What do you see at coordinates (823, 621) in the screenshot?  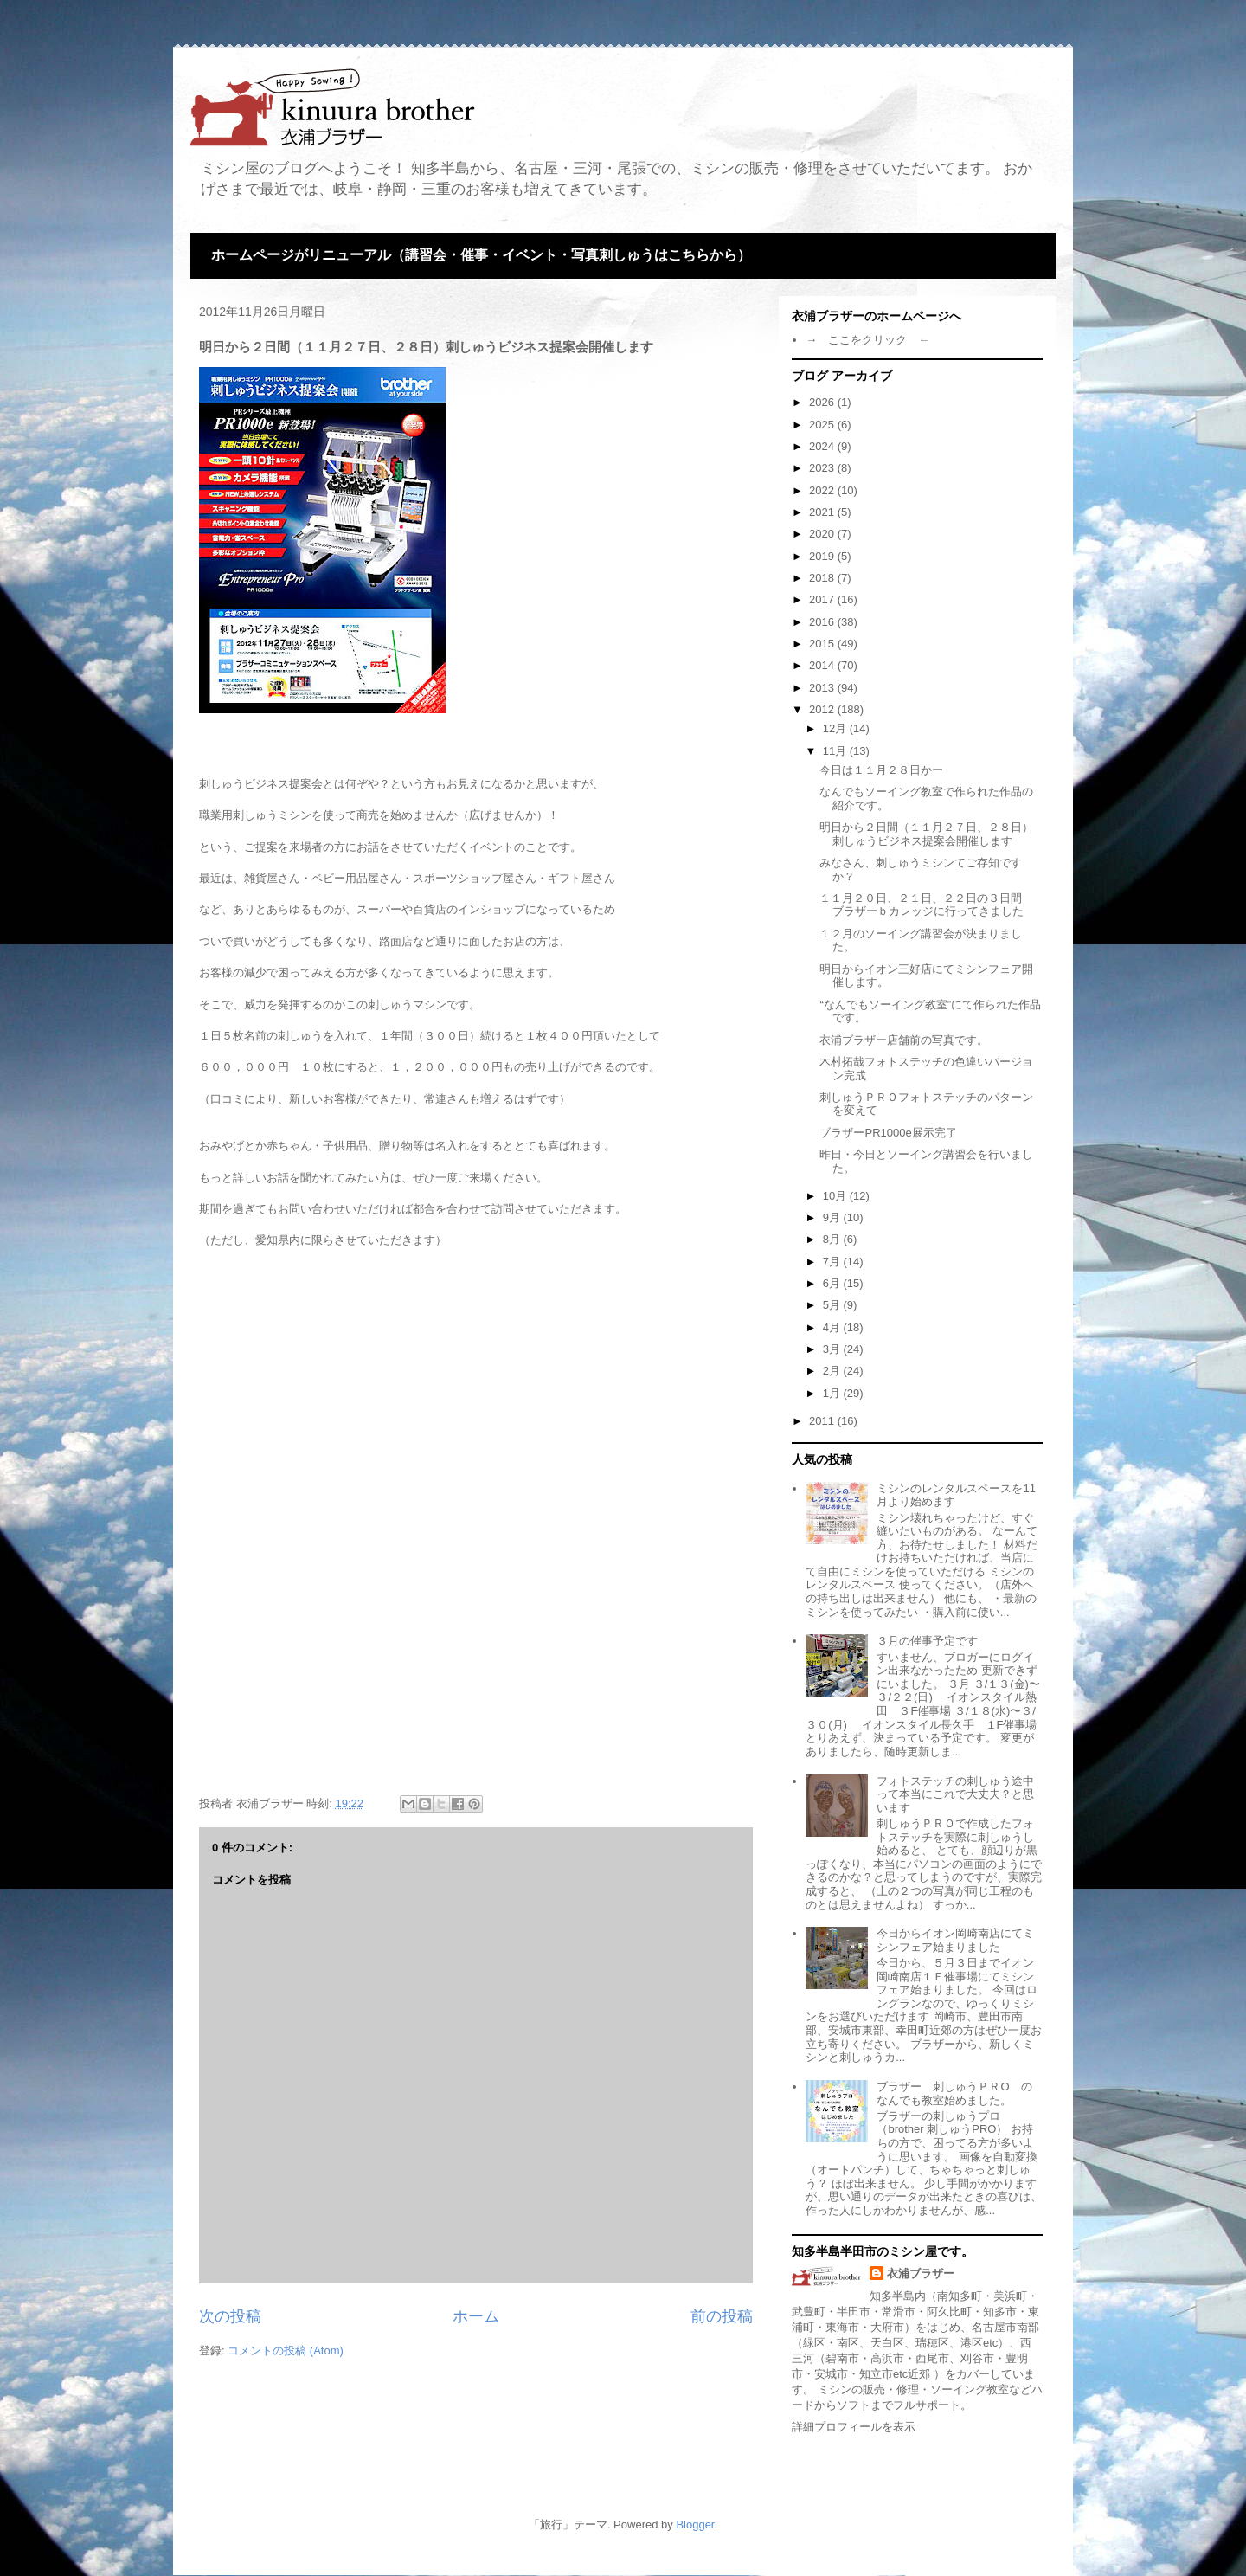 I see `2016` at bounding box center [823, 621].